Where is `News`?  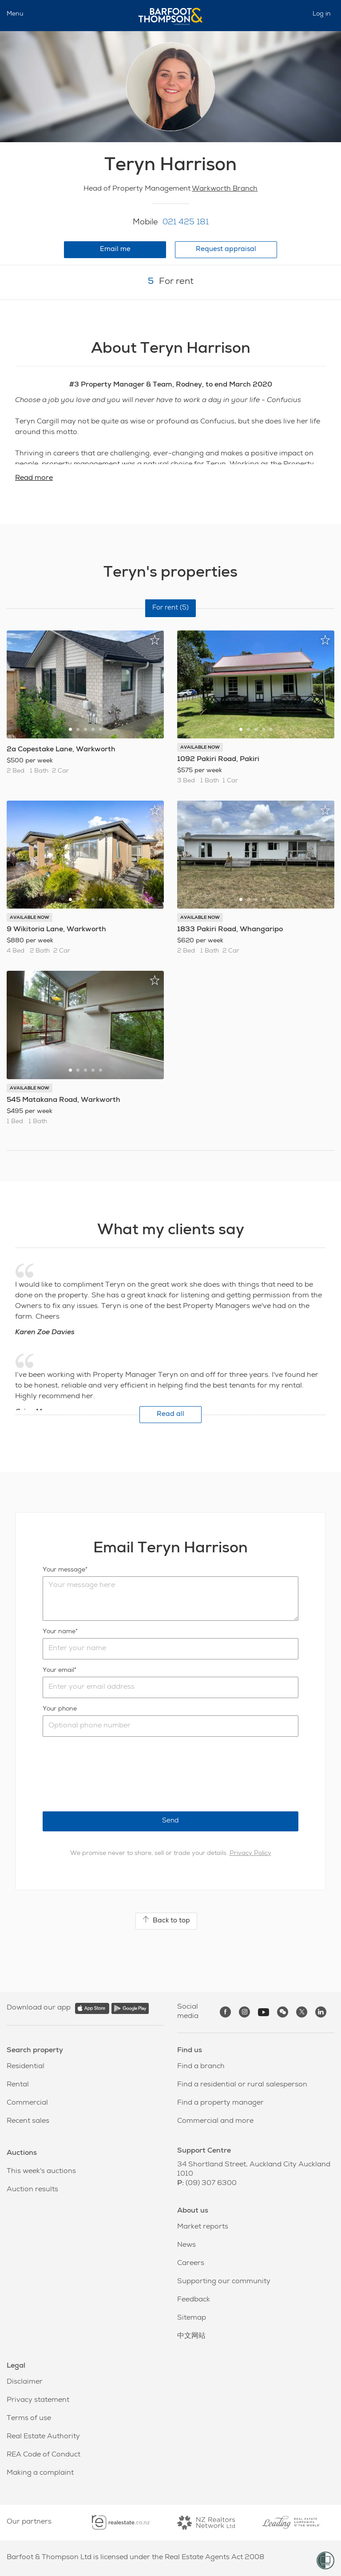
News is located at coordinates (186, 2245).